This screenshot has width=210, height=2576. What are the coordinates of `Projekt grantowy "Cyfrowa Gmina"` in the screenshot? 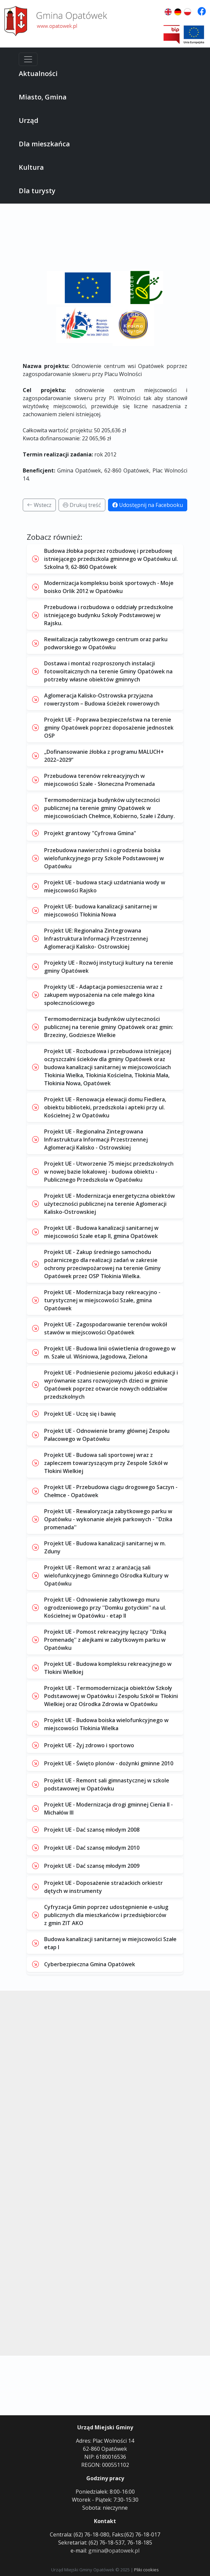 It's located at (90, 833).